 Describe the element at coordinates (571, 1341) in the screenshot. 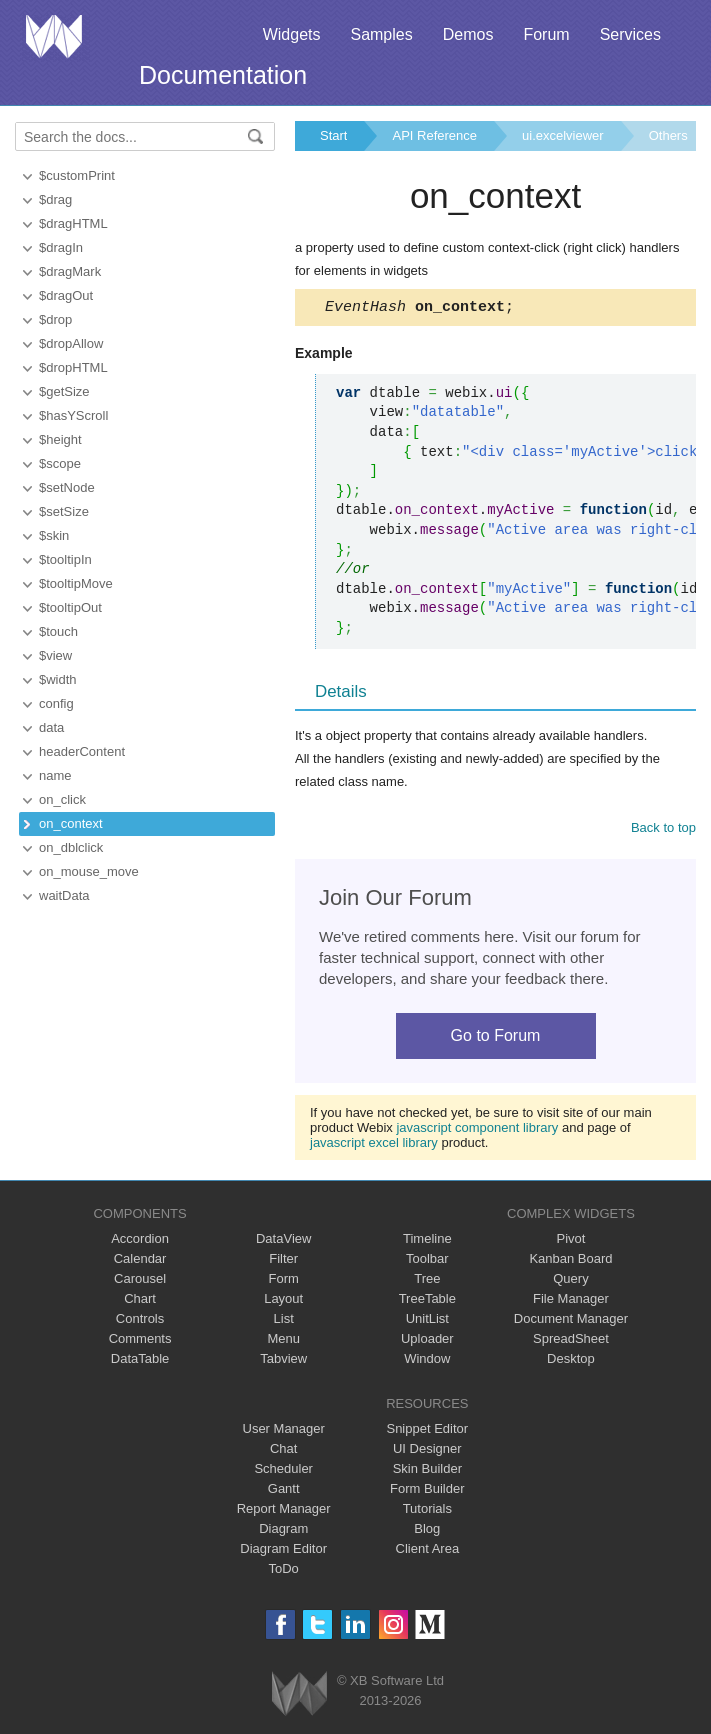

I see `SpreadSheet` at that location.